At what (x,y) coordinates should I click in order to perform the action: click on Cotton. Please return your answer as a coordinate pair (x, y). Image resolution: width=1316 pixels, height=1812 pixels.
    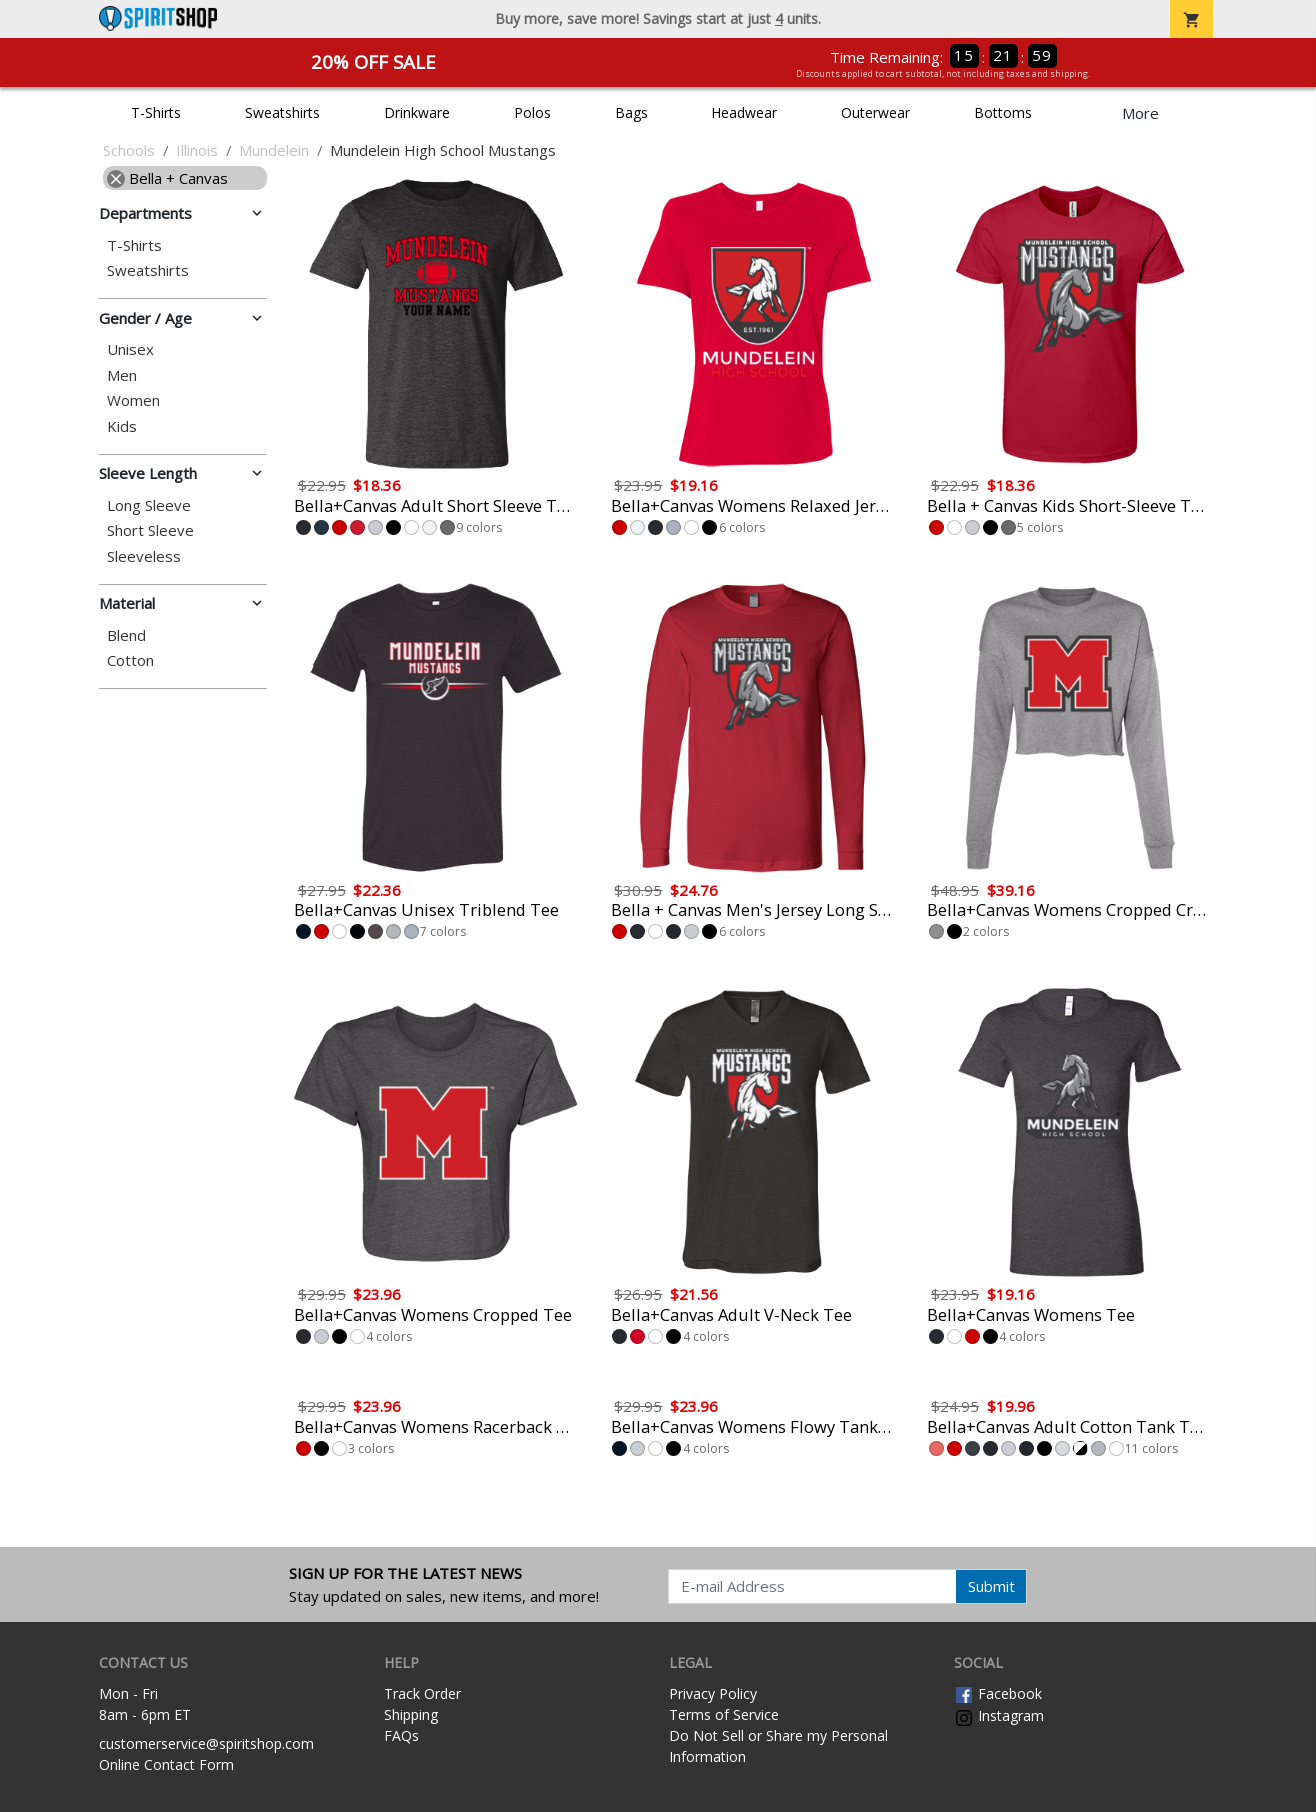
    Looking at the image, I should click on (130, 660).